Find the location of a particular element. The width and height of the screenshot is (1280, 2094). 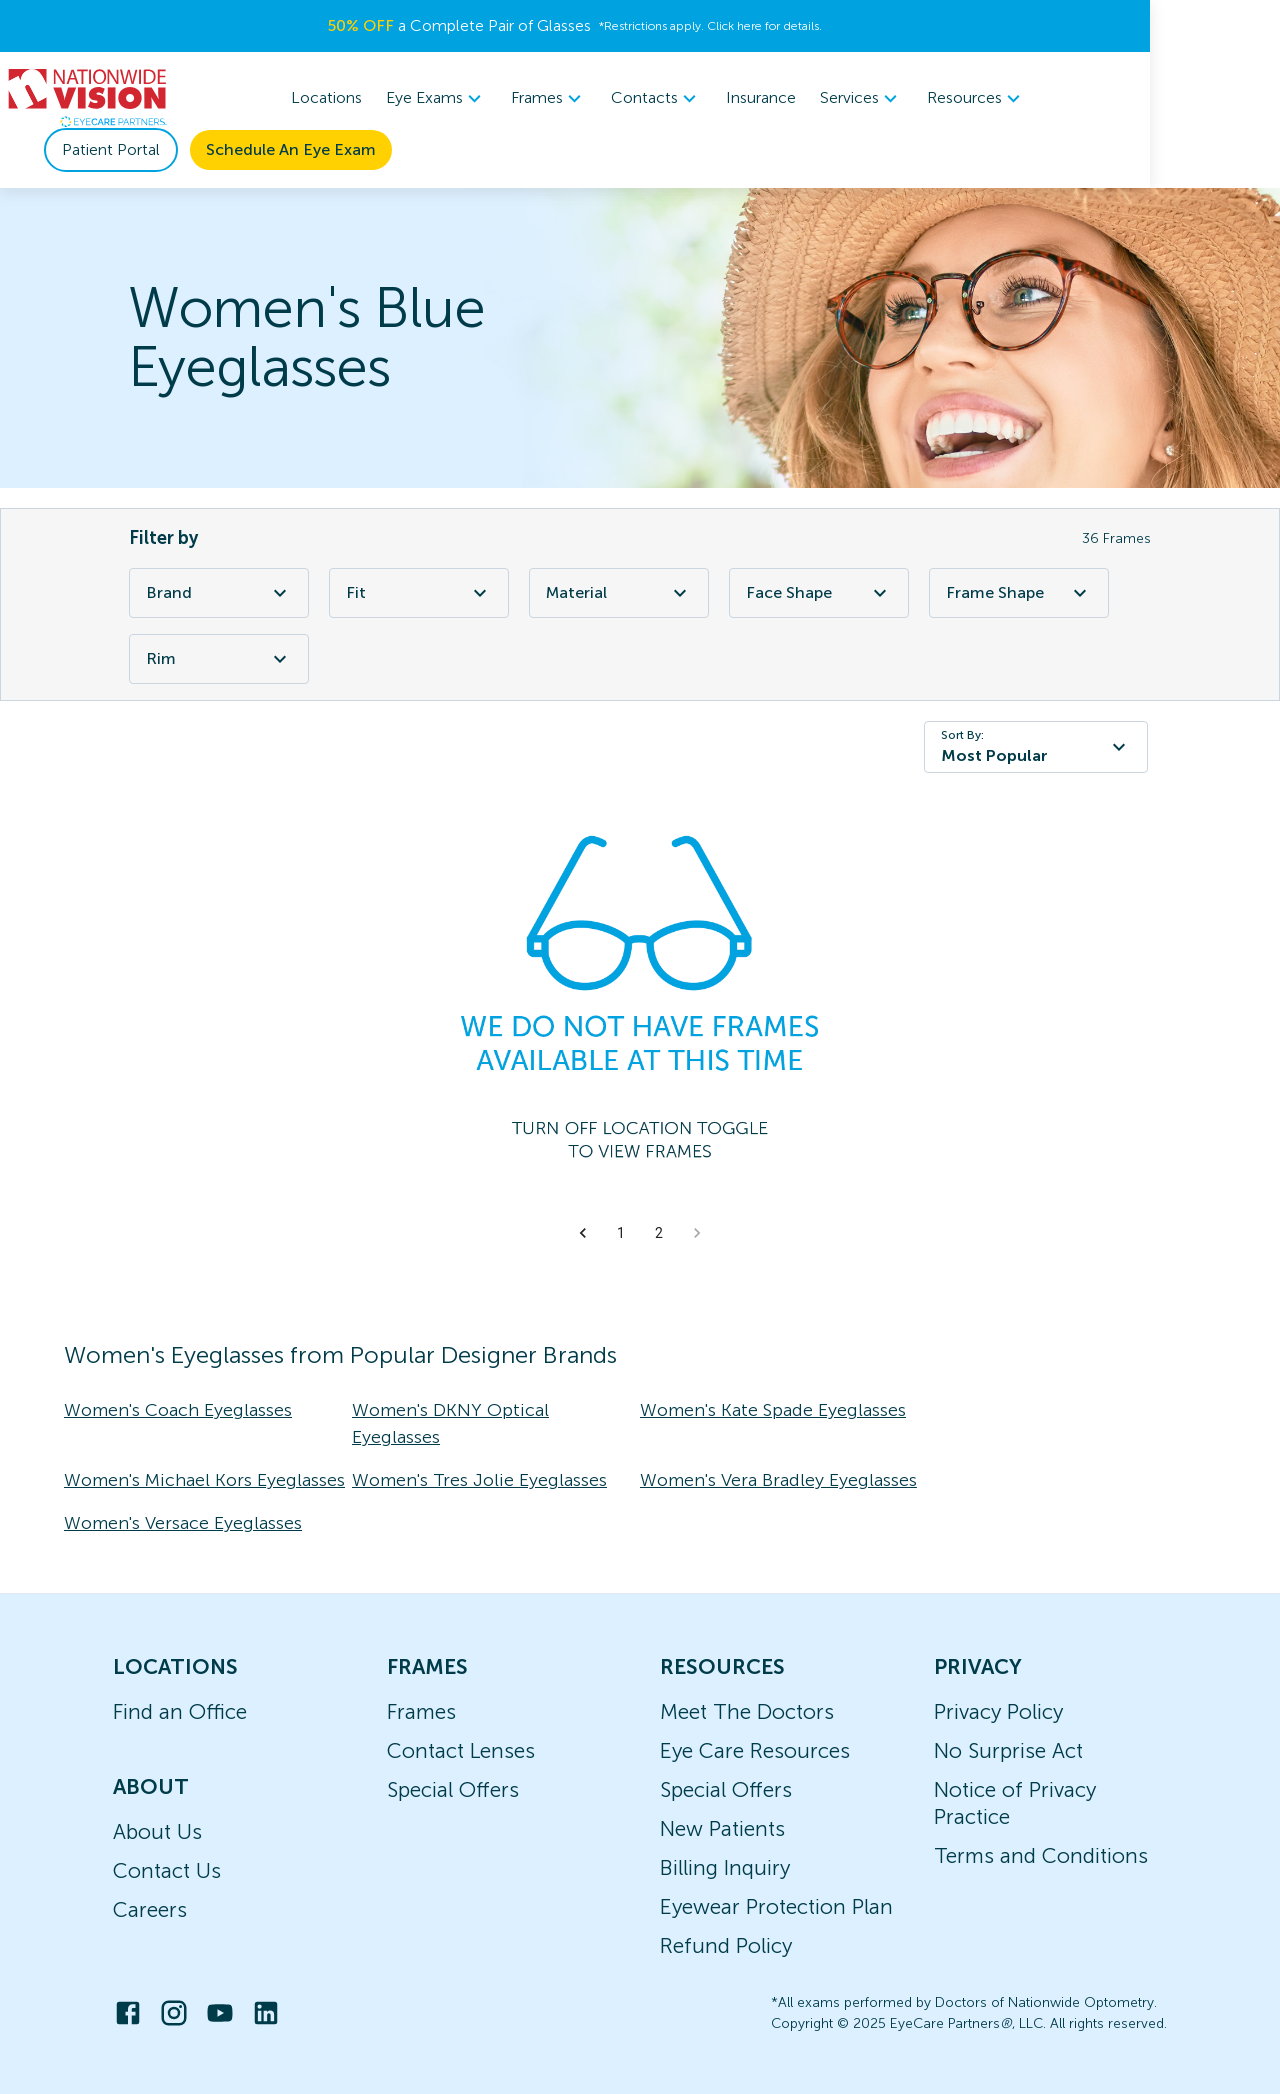

Rim [Rim Filter] is located at coordinates (219, 659).